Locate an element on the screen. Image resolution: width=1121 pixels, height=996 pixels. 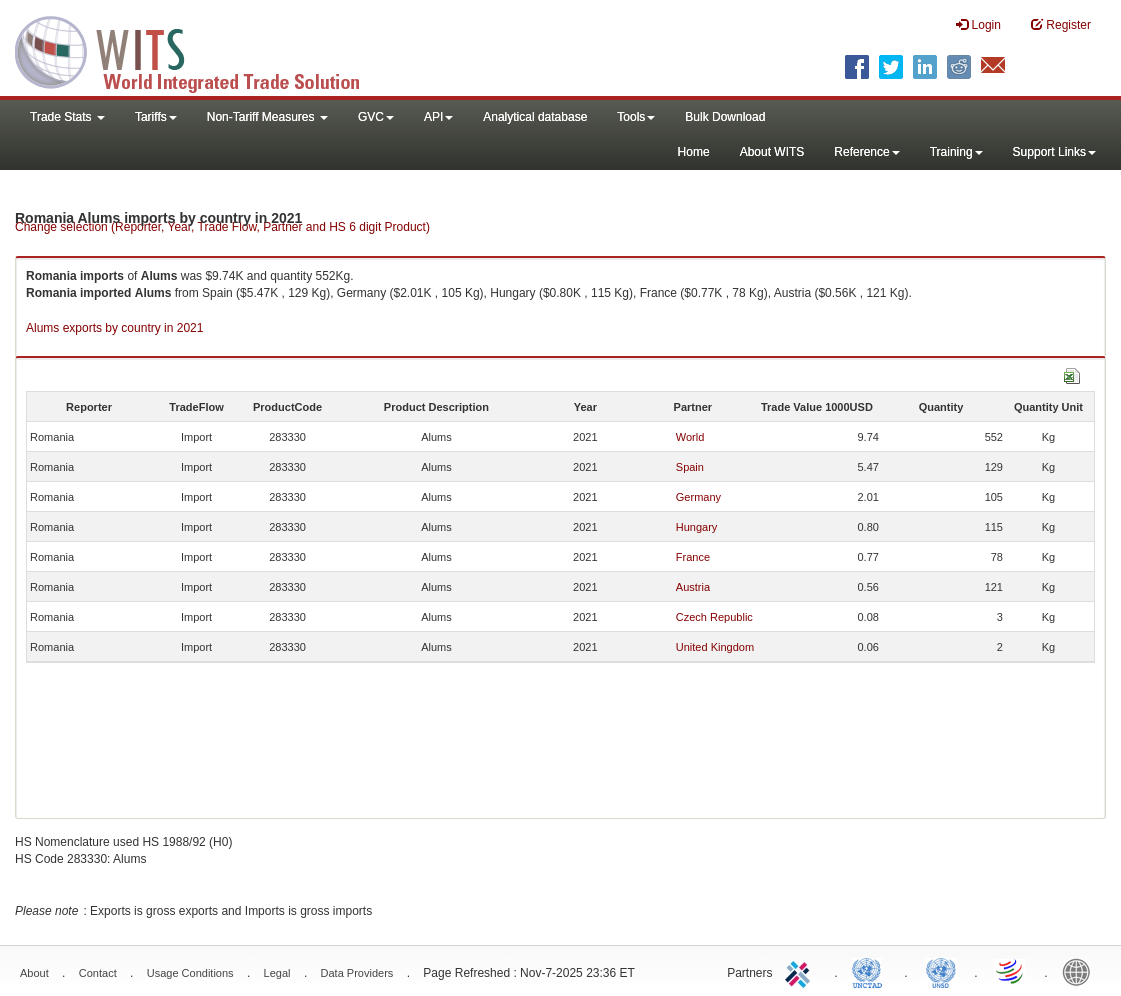
World Bank is located at coordinates (1081, 971).